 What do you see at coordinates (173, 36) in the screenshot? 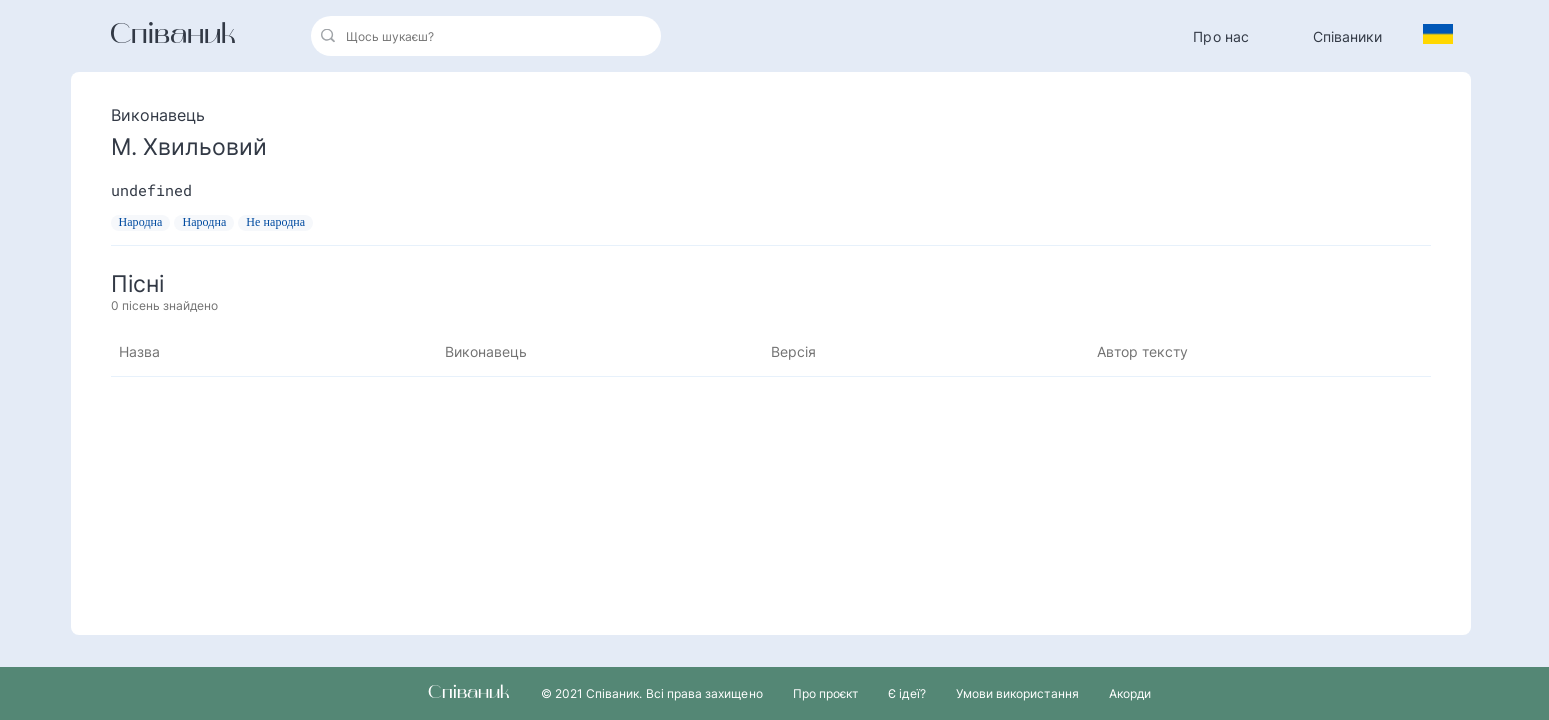
I see `Співаник` at bounding box center [173, 36].